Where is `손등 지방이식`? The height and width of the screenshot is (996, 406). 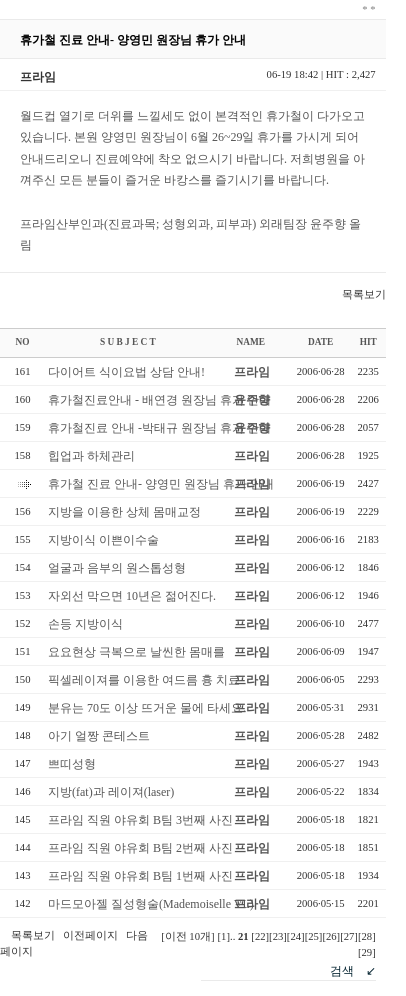
손등 지방이식 is located at coordinates (85, 624).